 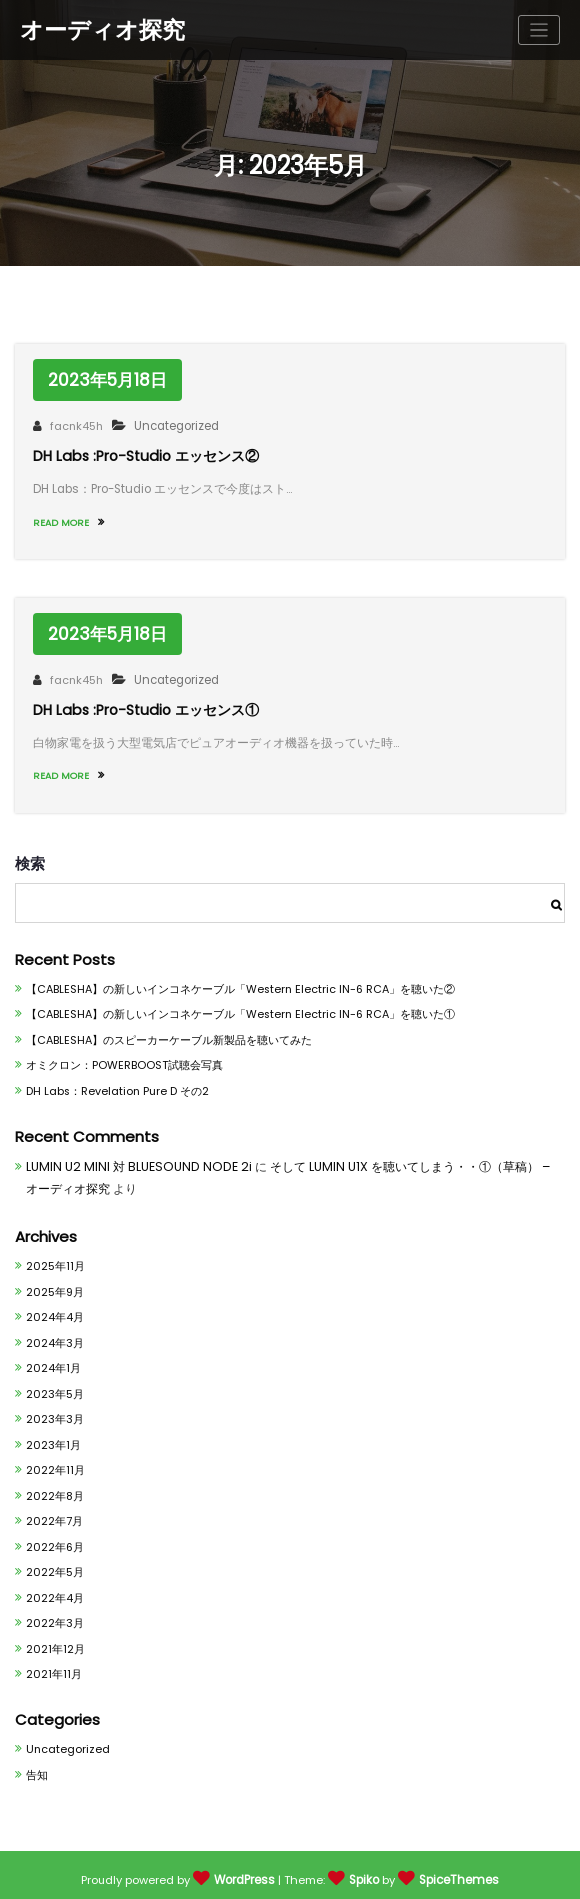 What do you see at coordinates (143, 454) in the screenshot?
I see `DH Labs :Pro-Studio エッセンス②` at bounding box center [143, 454].